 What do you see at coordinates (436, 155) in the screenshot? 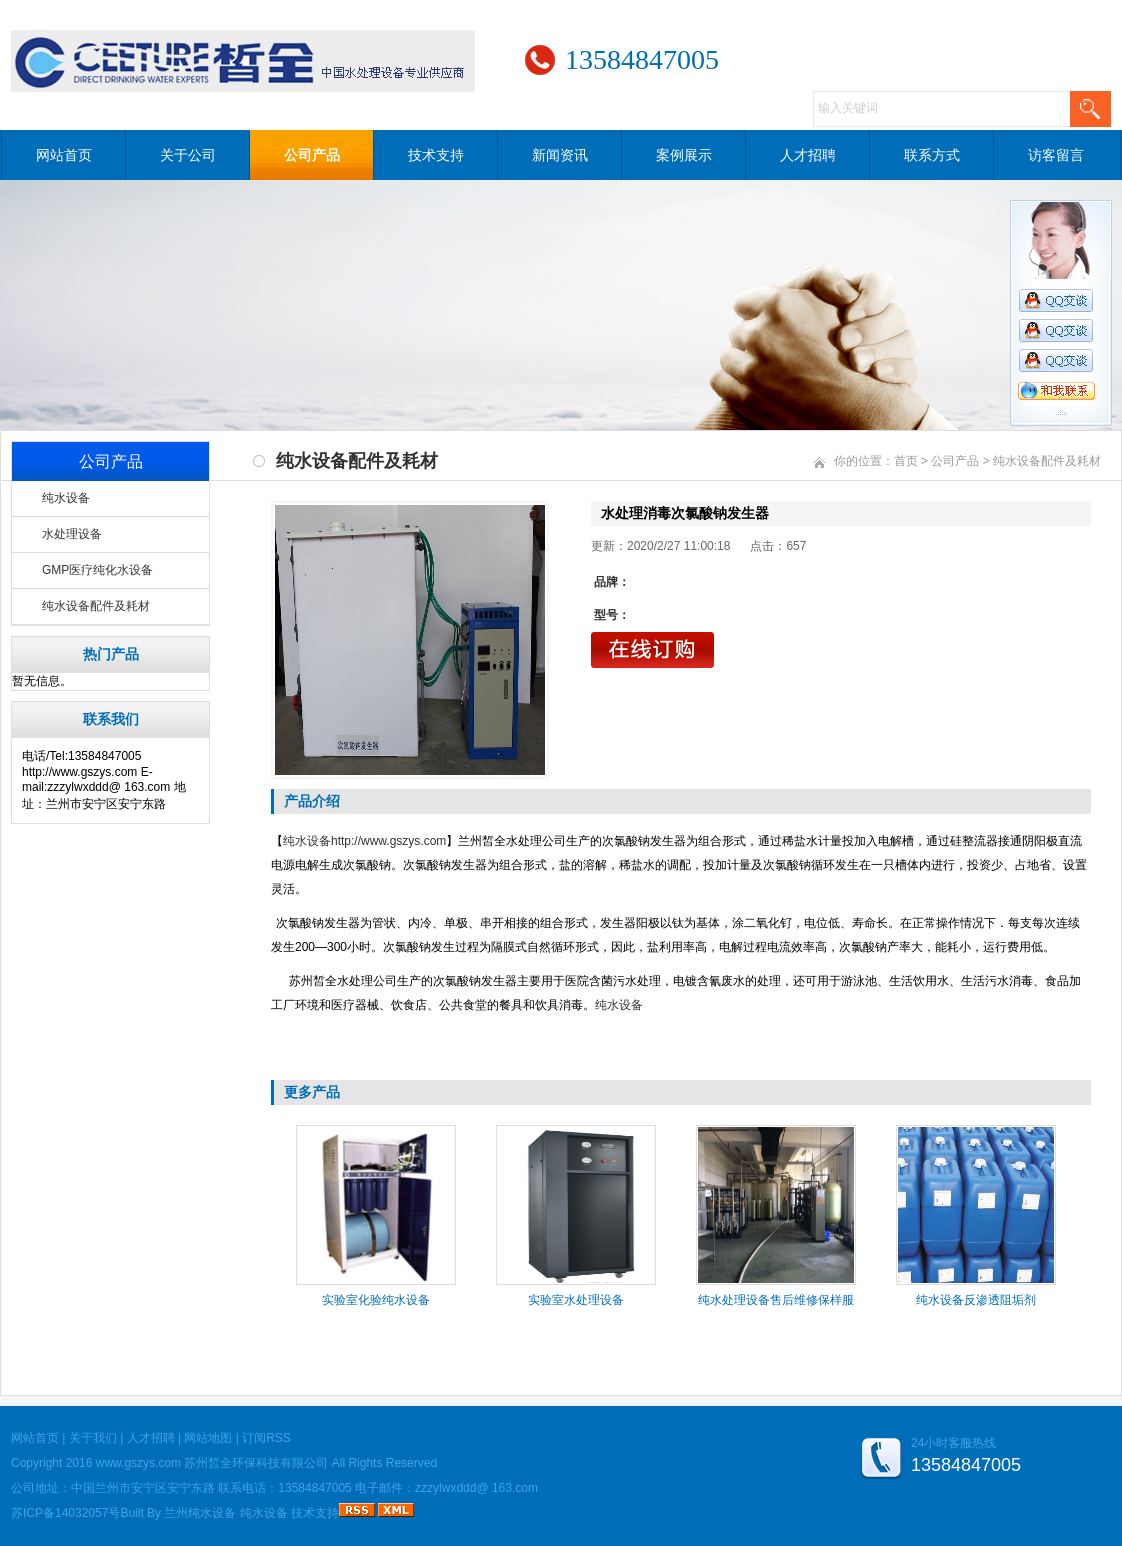
I see `技术支持` at bounding box center [436, 155].